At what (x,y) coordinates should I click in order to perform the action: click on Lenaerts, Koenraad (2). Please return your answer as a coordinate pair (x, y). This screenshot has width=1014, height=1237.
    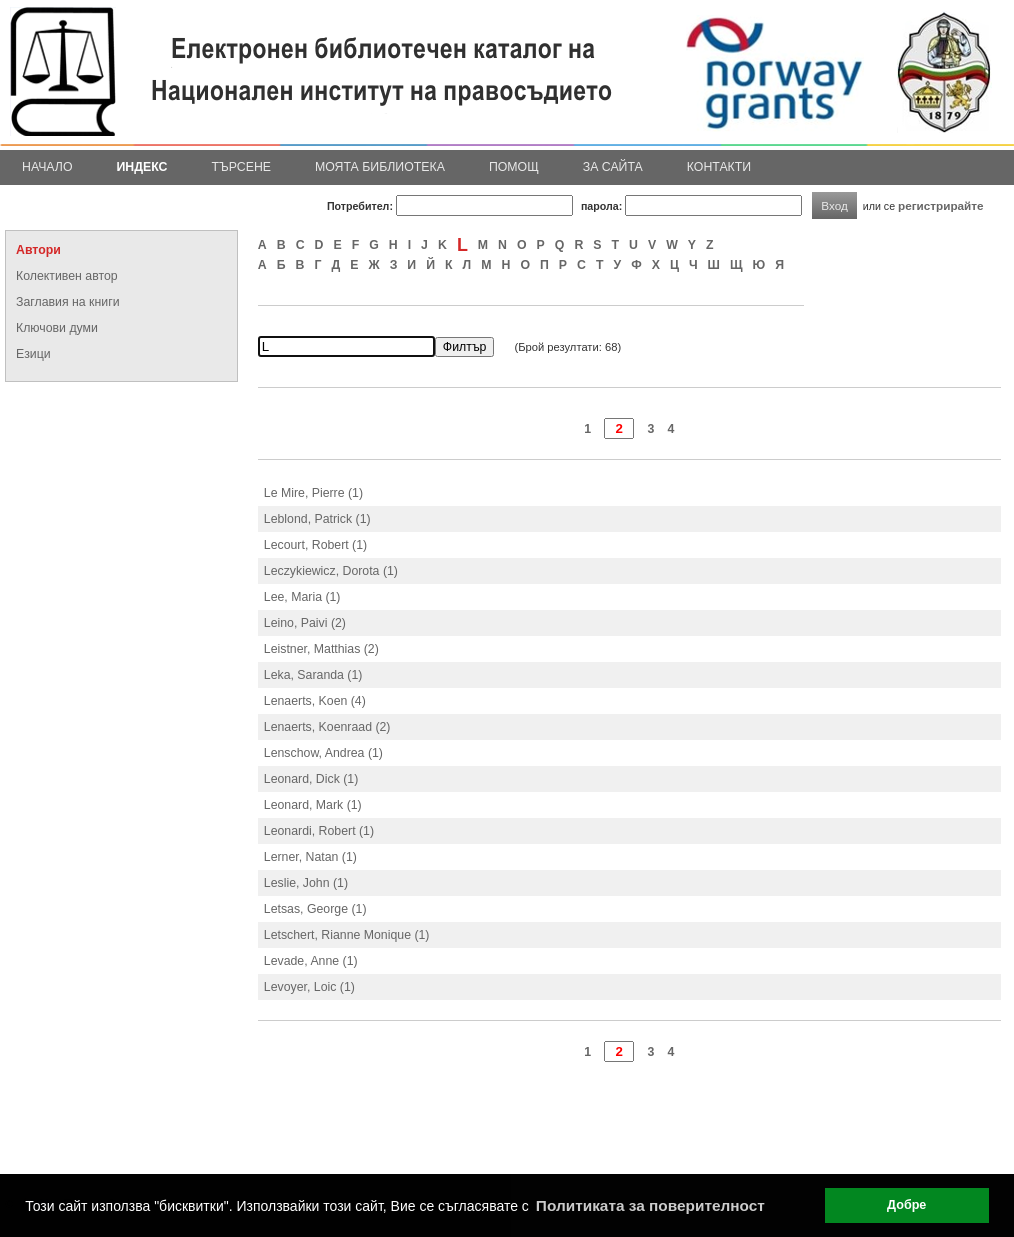
    Looking at the image, I should click on (327, 727).